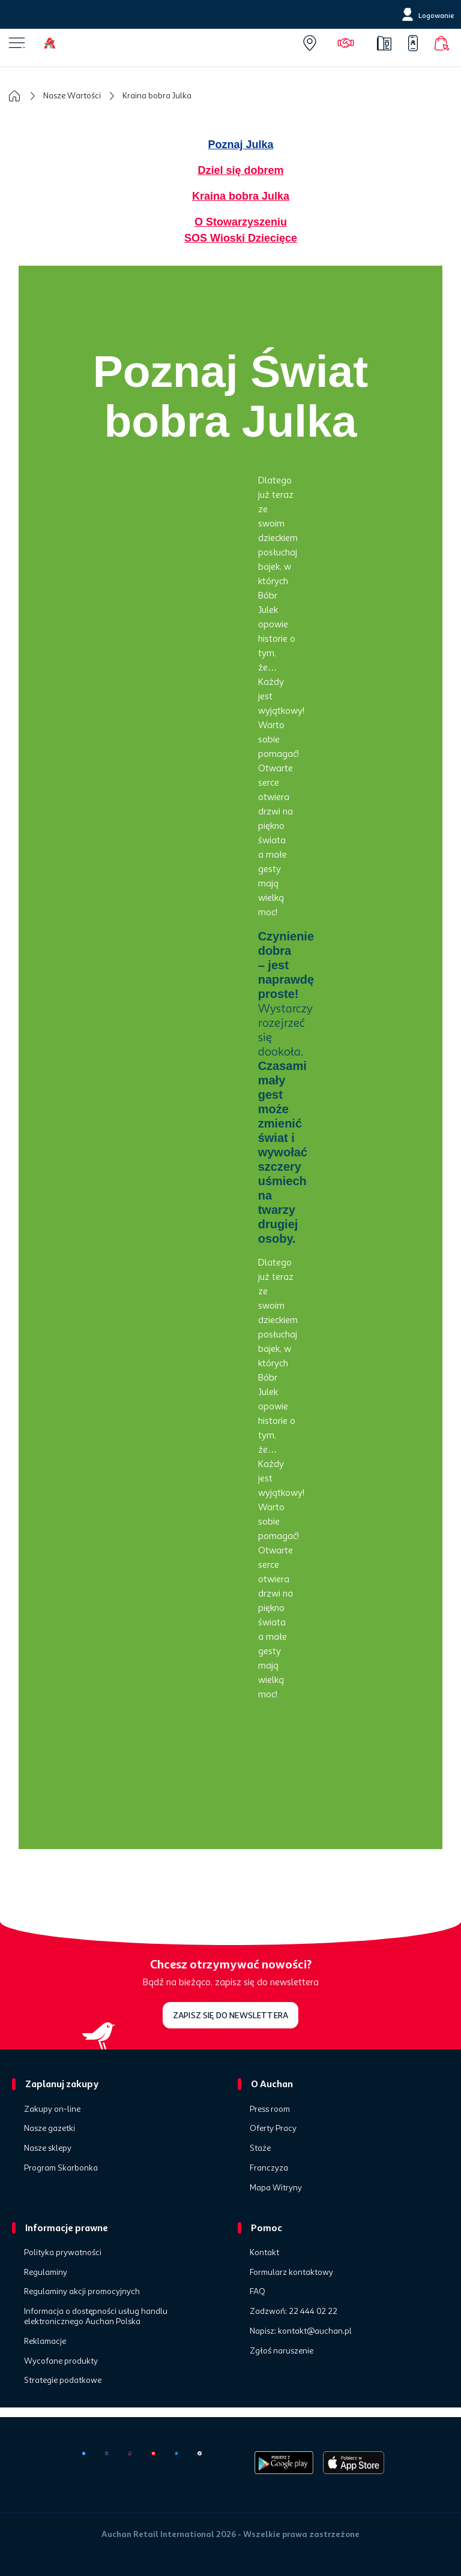 The image size is (461, 2576). I want to click on Nasze gazetki, so click(49, 2128).